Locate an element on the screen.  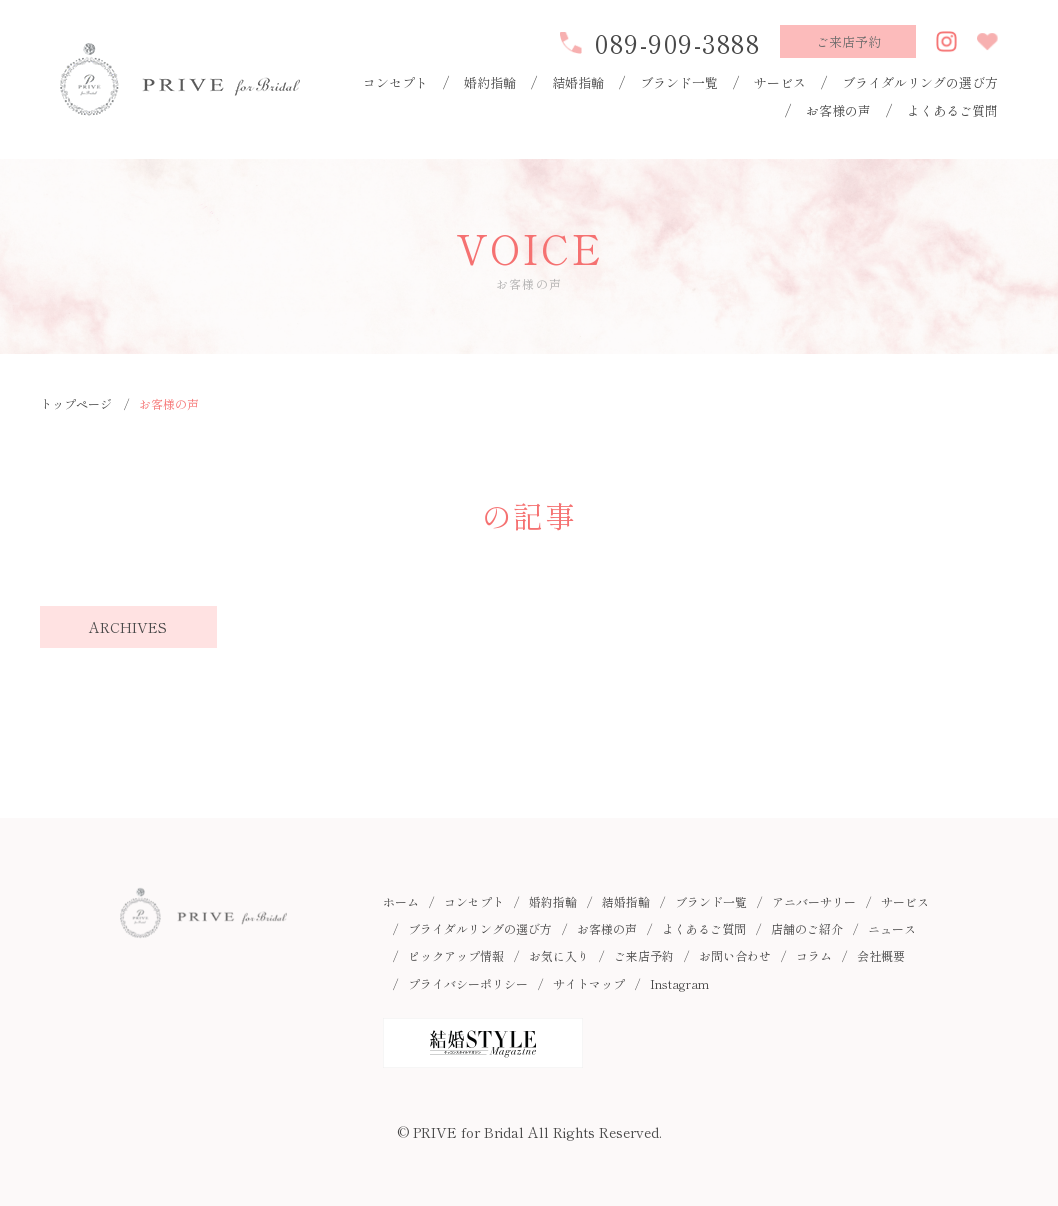
ご来店予約 is located at coordinates (644, 955).